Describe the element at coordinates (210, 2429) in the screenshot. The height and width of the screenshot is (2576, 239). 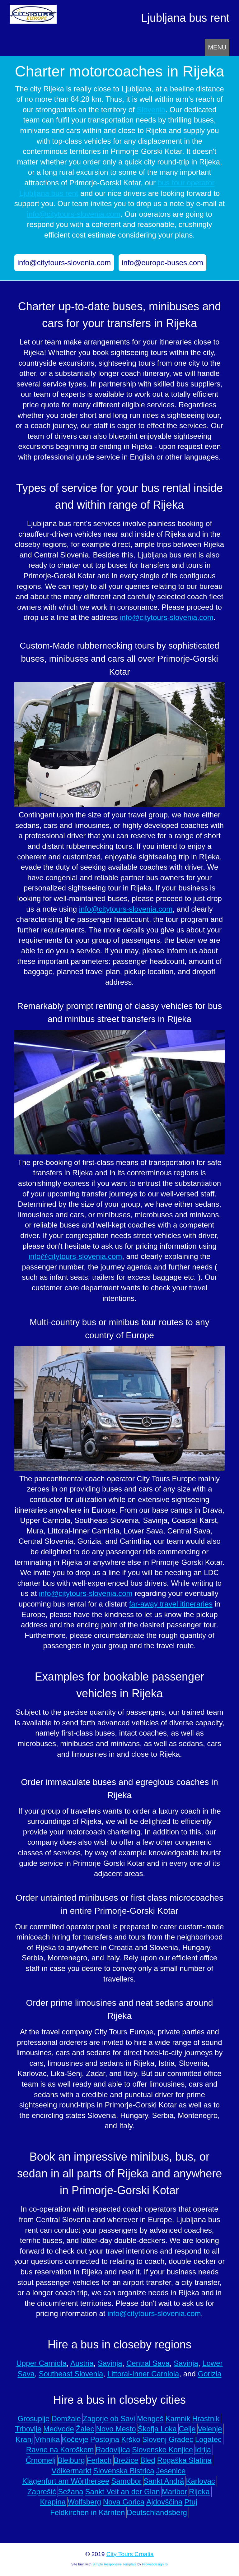
I see `Velenje` at that location.